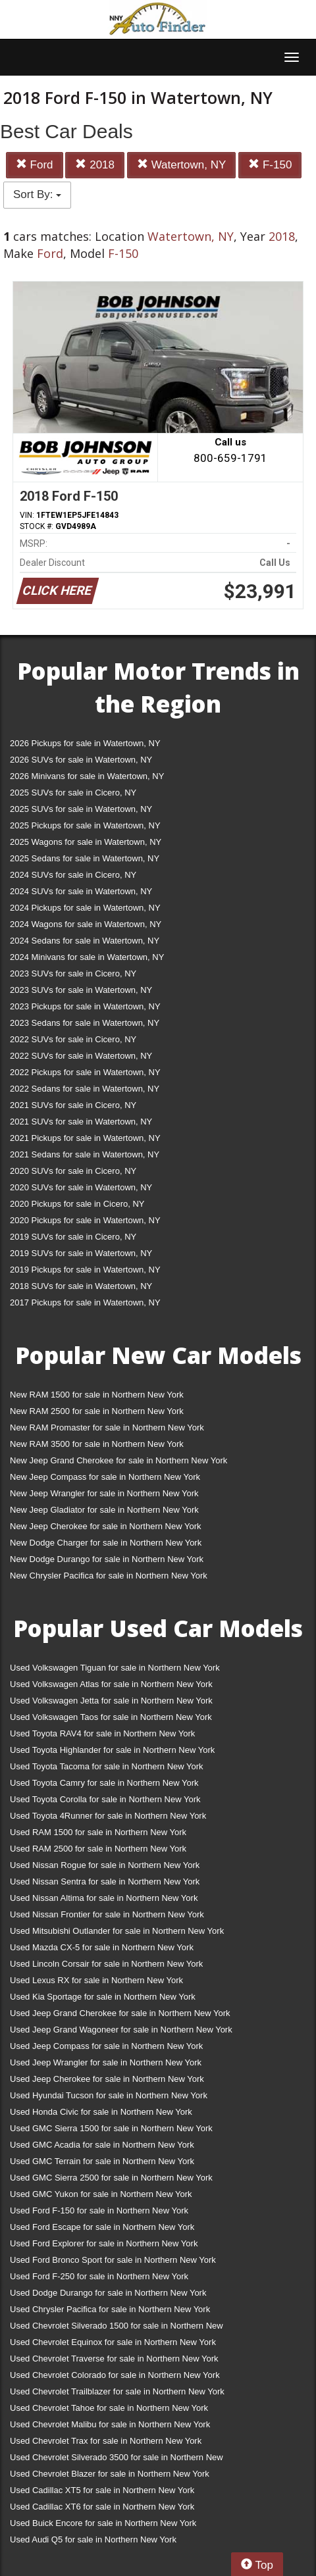 Image resolution: width=316 pixels, height=2576 pixels. Describe the element at coordinates (104, 2243) in the screenshot. I see `Used Ford Explorer for sale in Northern New York` at that location.